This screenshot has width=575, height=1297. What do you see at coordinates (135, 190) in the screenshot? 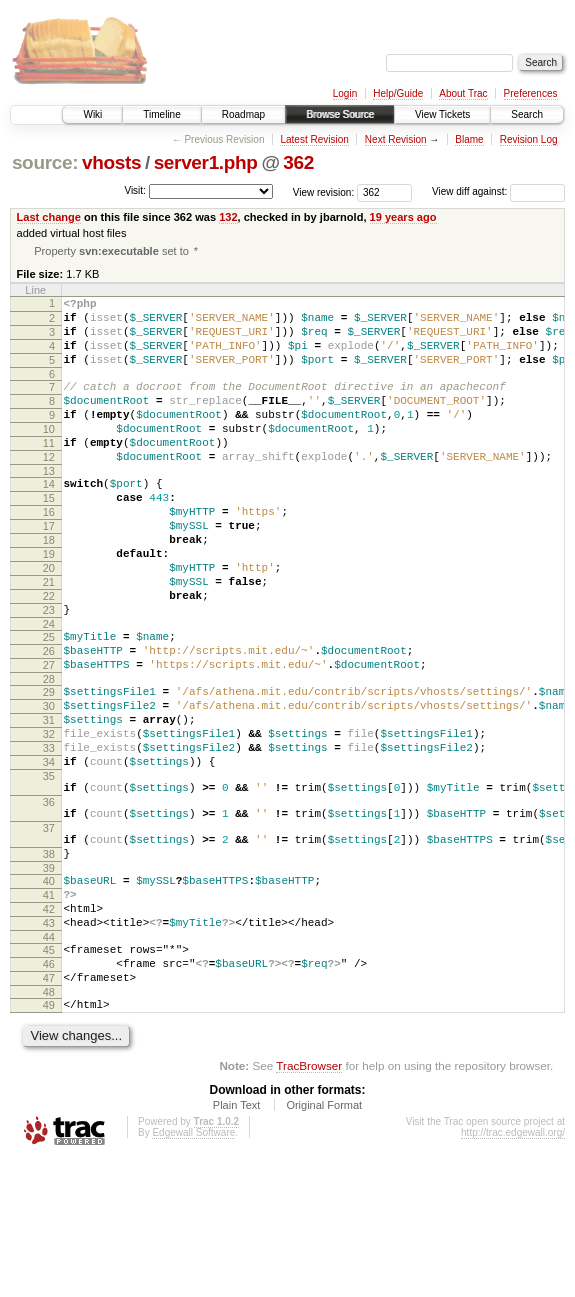
I see `Visit:` at bounding box center [135, 190].